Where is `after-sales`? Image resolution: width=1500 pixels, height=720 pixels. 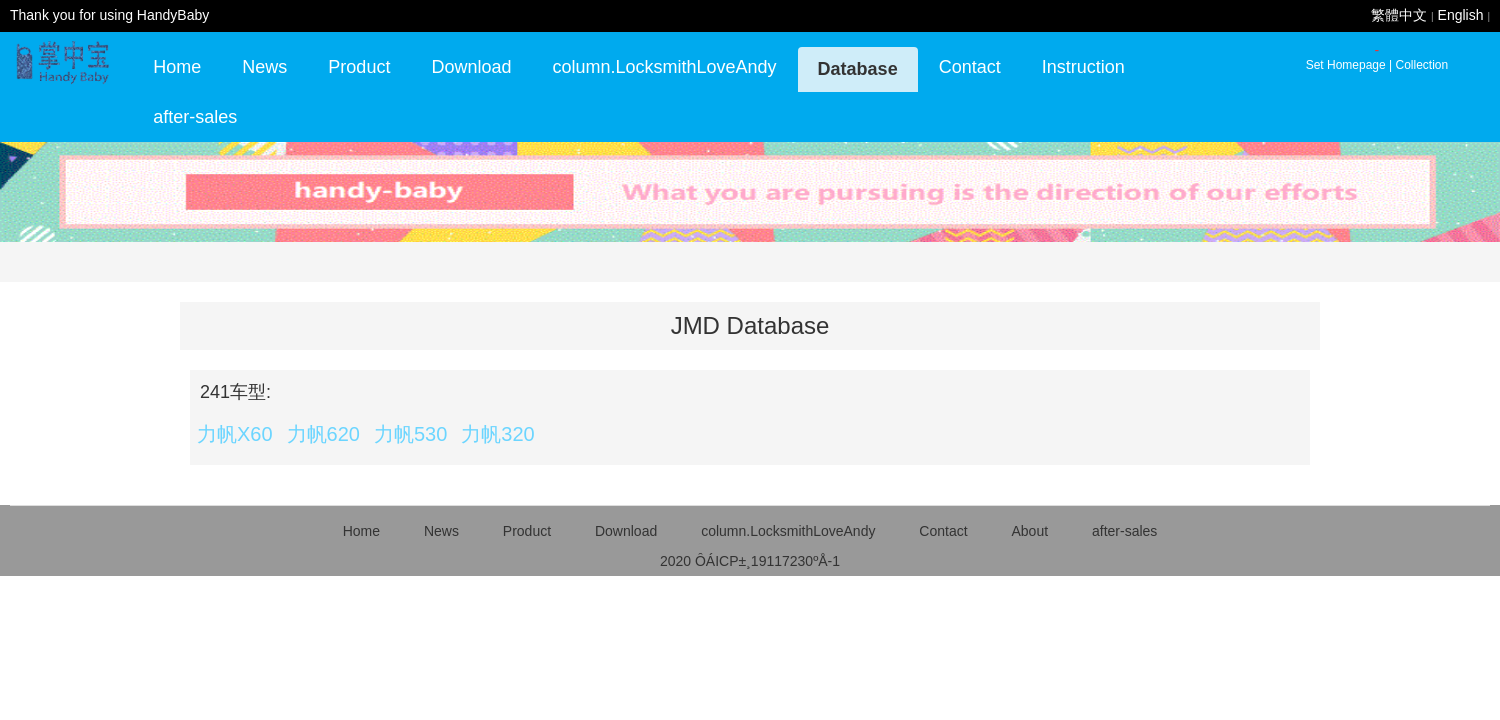 after-sales is located at coordinates (195, 117).